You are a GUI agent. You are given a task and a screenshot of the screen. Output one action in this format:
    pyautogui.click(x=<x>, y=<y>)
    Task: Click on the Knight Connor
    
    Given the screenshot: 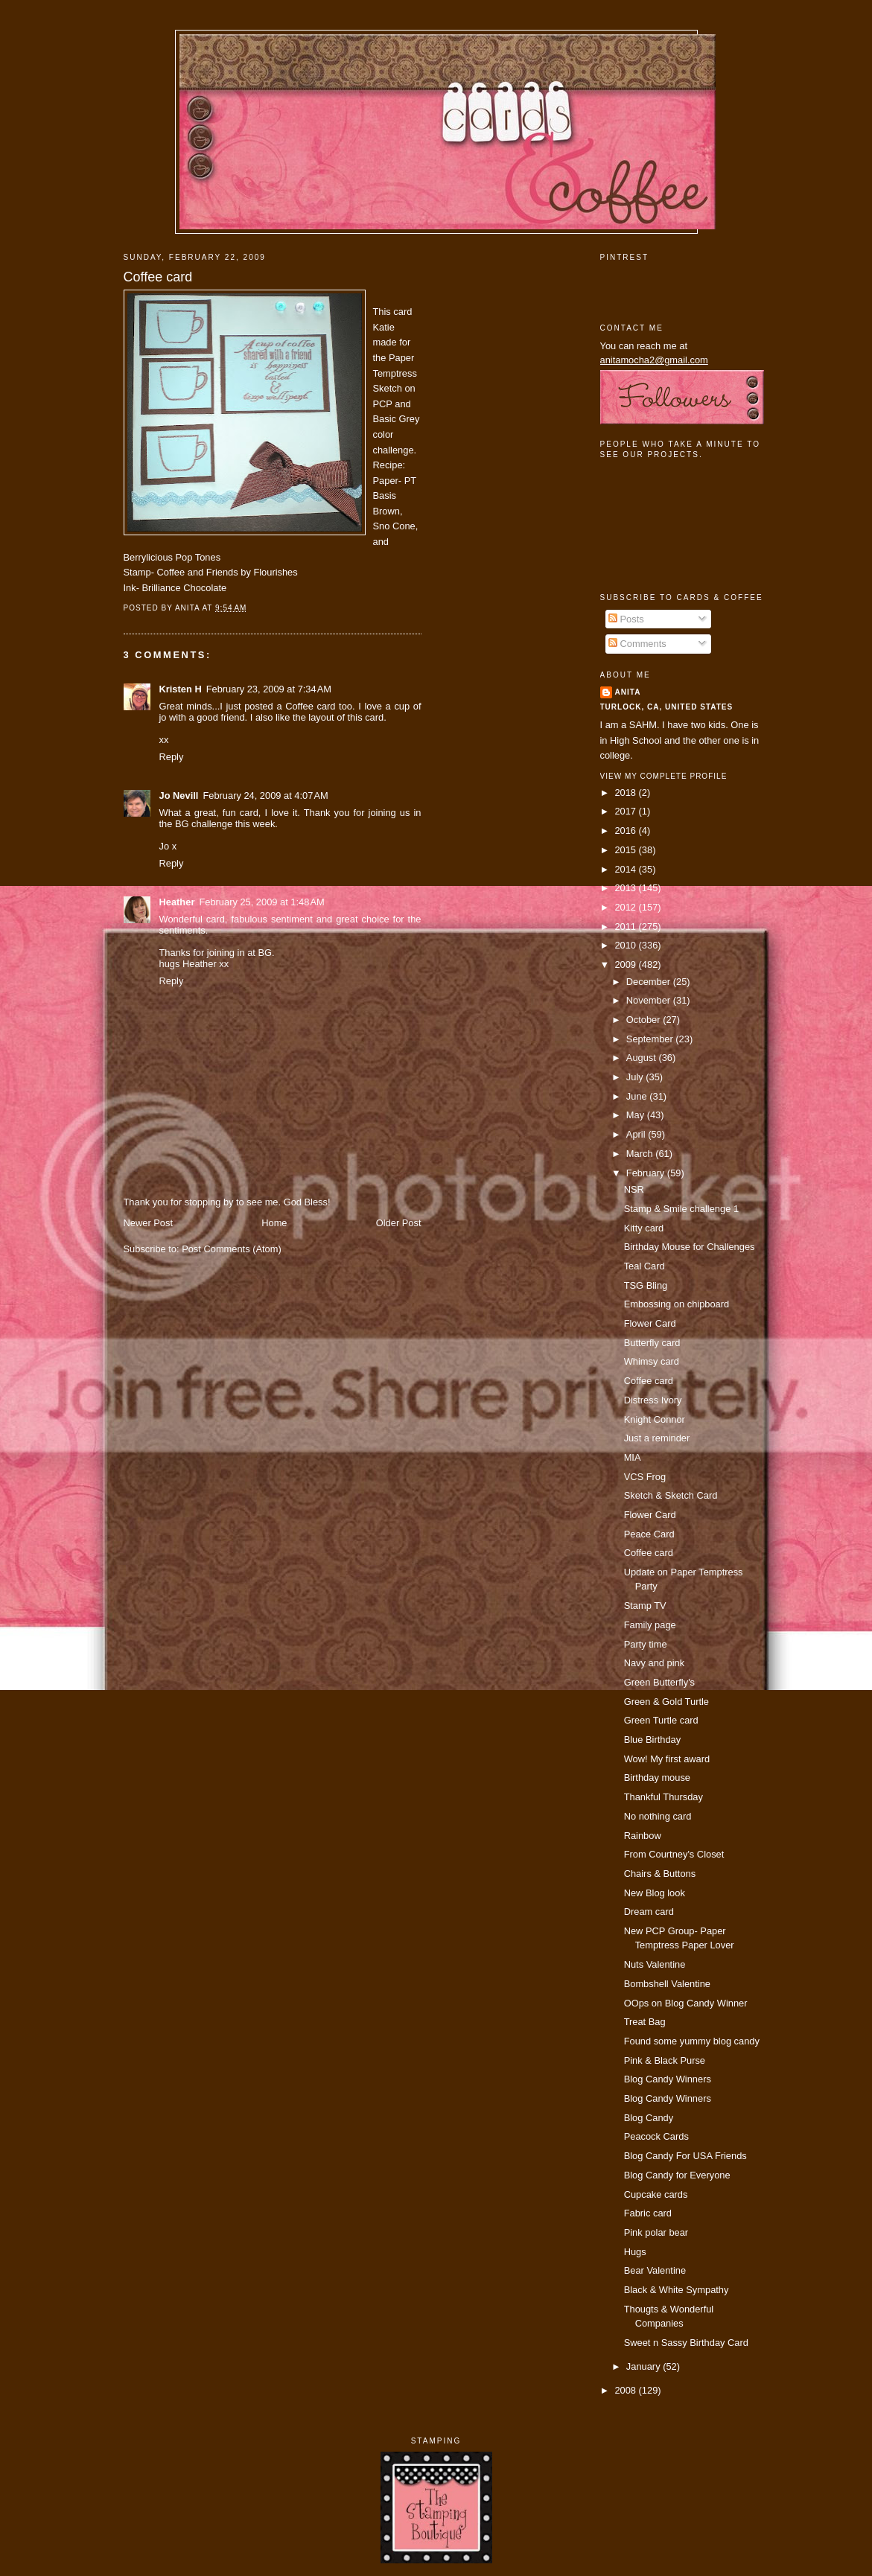 What is the action you would take?
    pyautogui.click(x=654, y=1419)
    